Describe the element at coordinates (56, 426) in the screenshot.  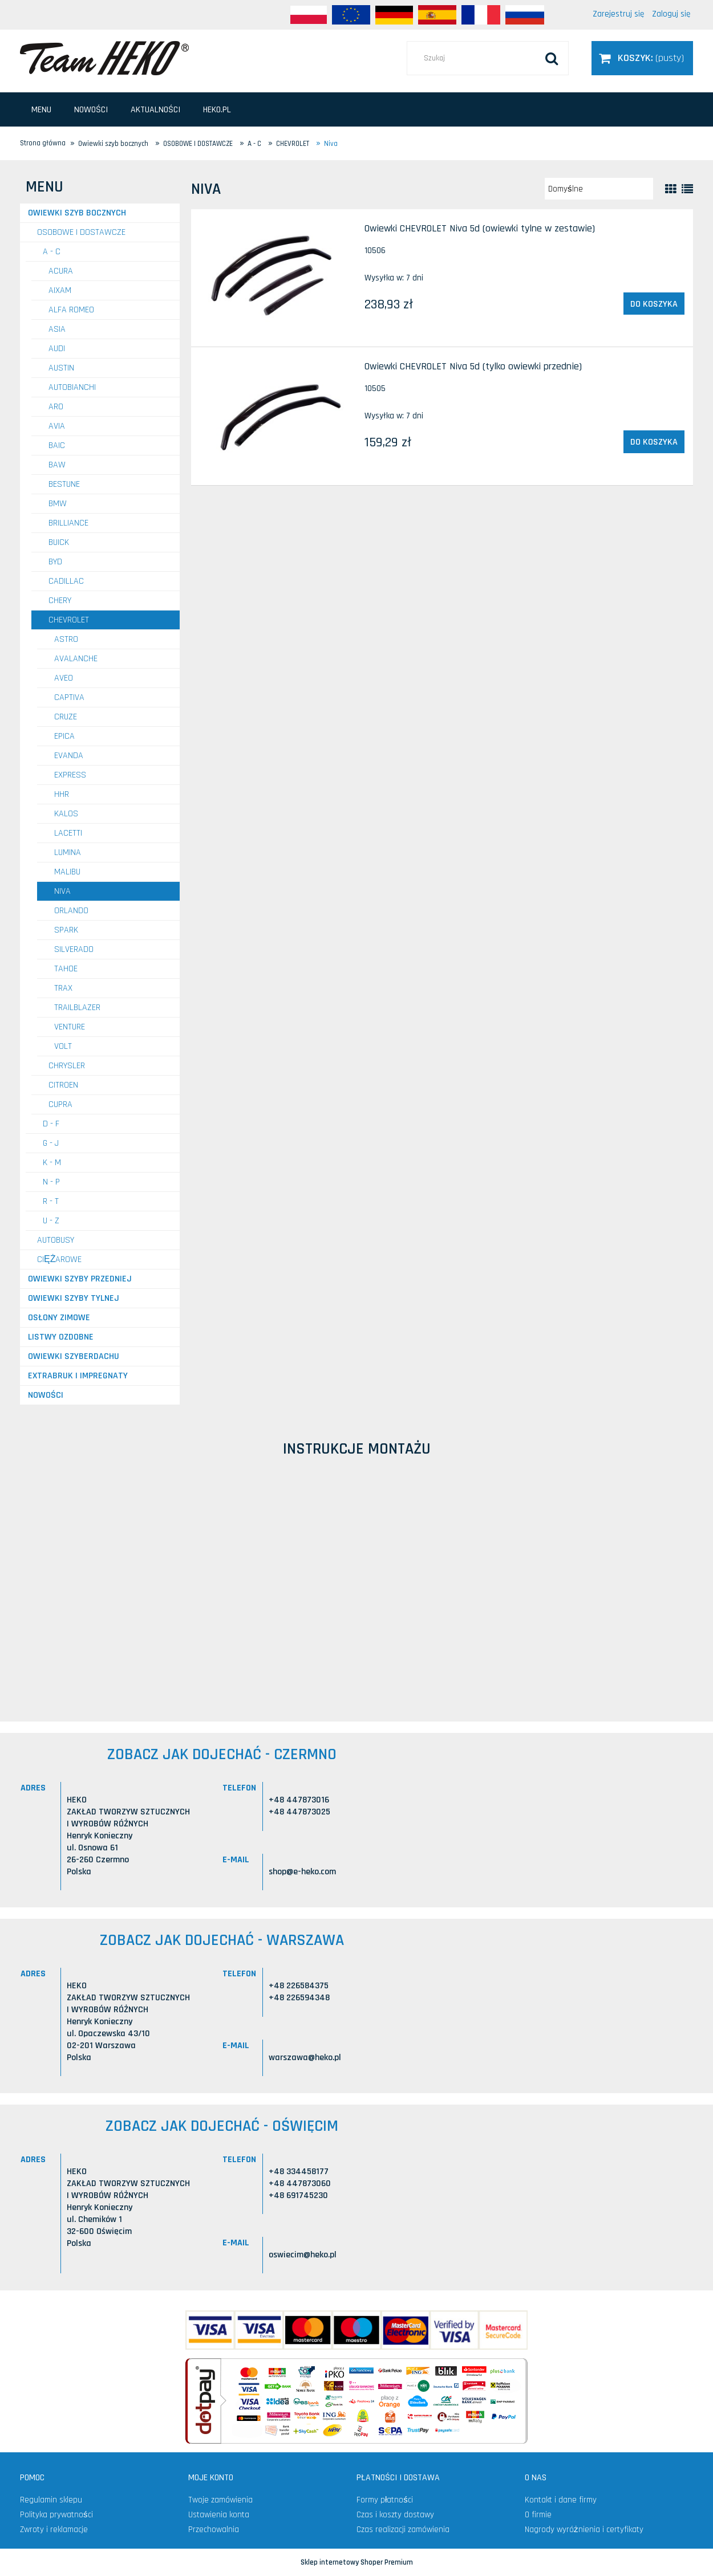
I see `AVIA` at that location.